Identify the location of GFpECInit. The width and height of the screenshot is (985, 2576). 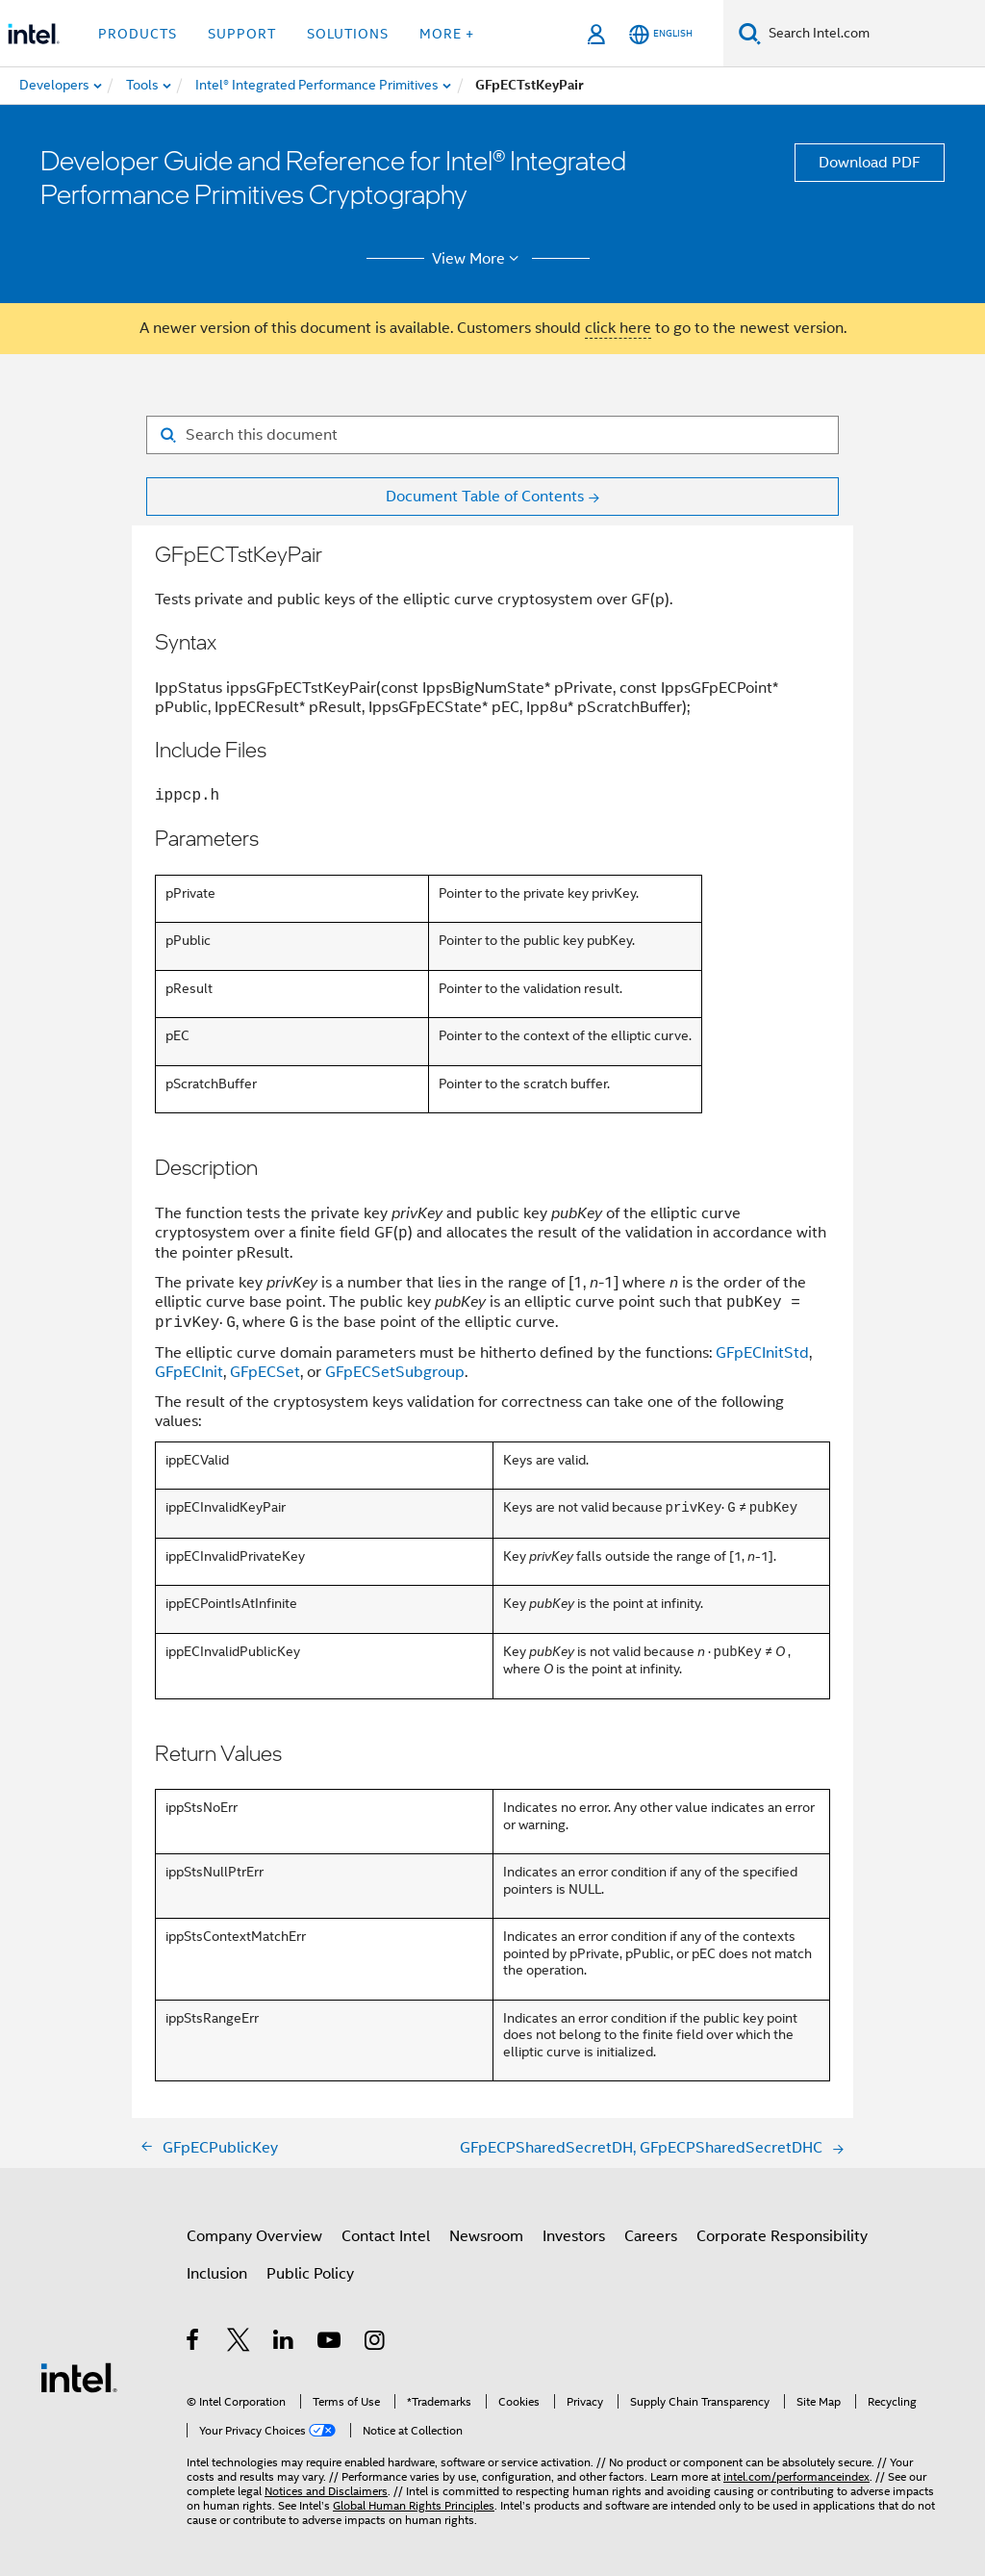
(189, 1372).